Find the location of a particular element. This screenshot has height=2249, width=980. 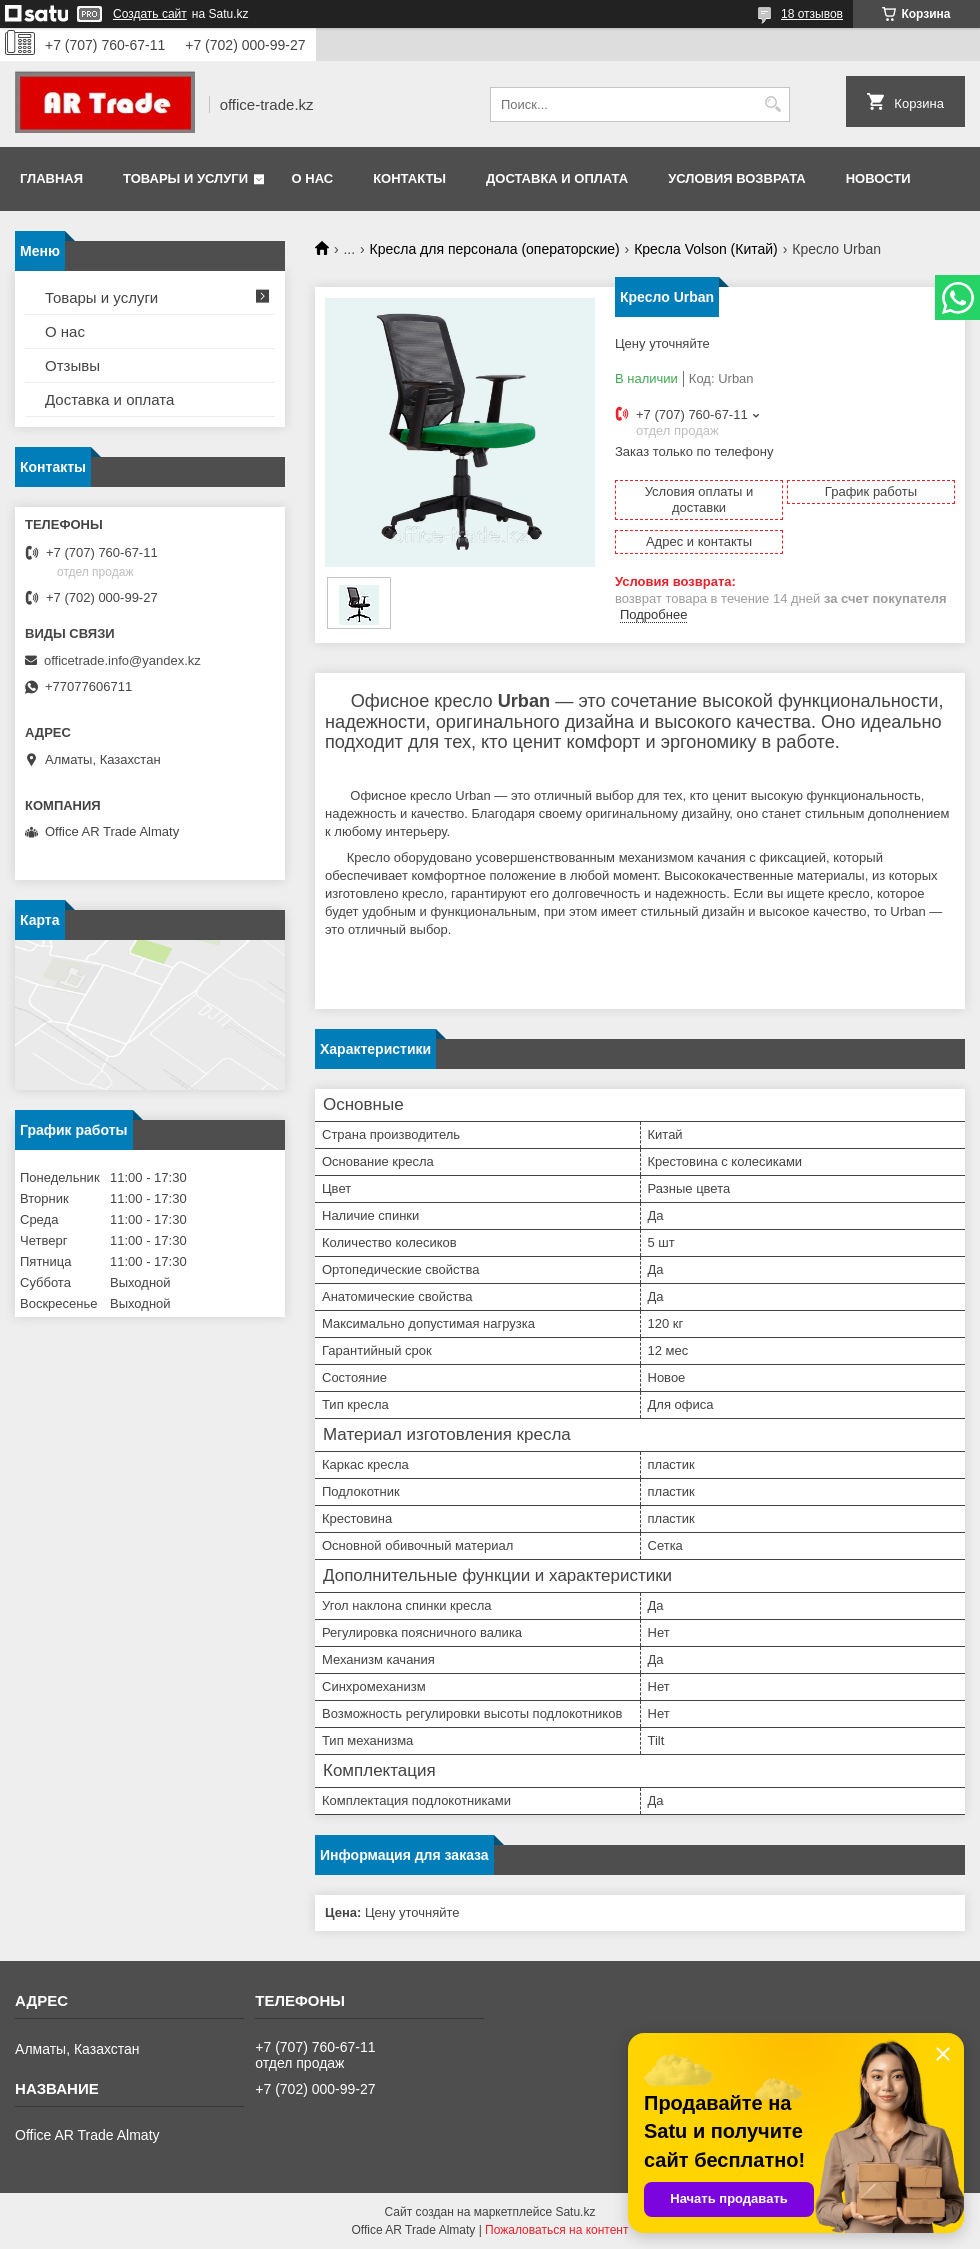

Доставка и оплата is located at coordinates (557, 178).